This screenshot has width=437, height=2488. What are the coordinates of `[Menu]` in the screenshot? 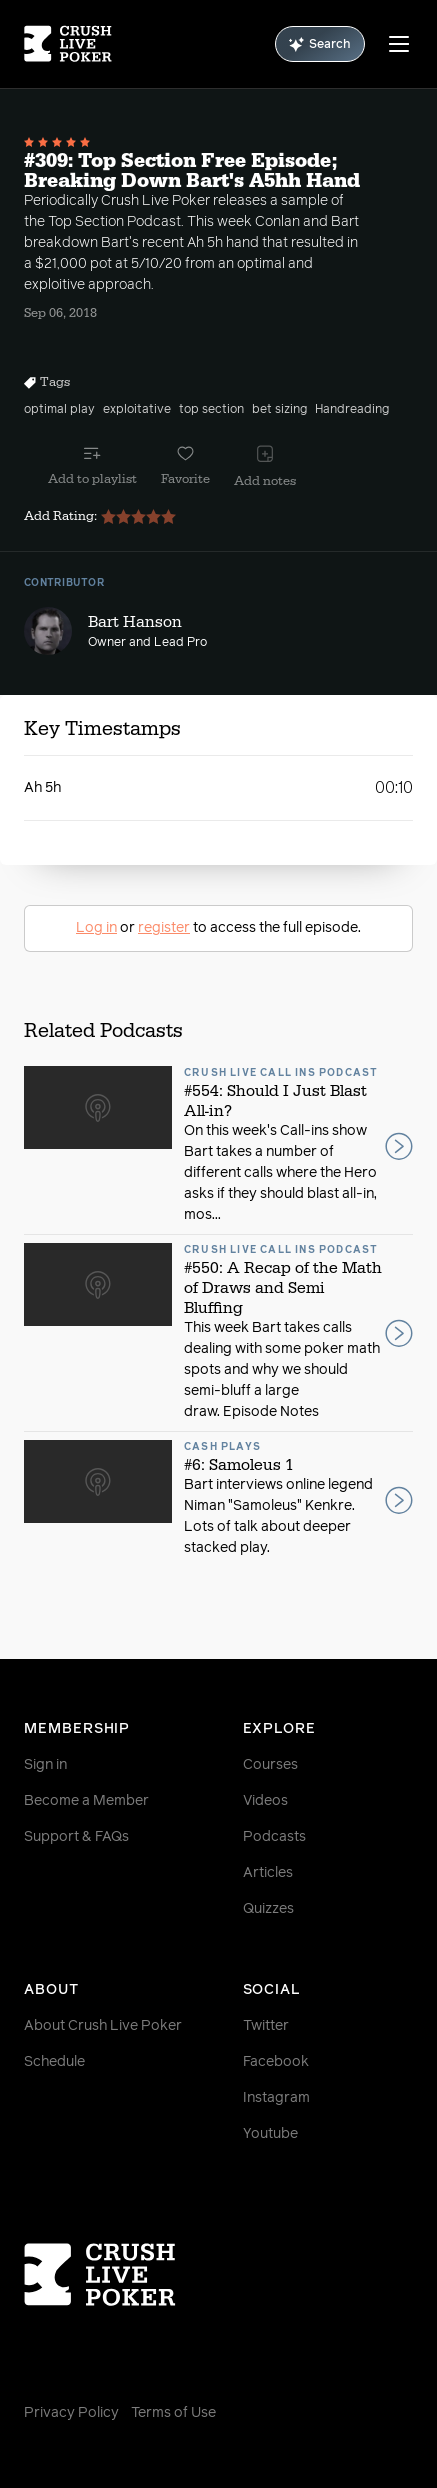 It's located at (399, 44).